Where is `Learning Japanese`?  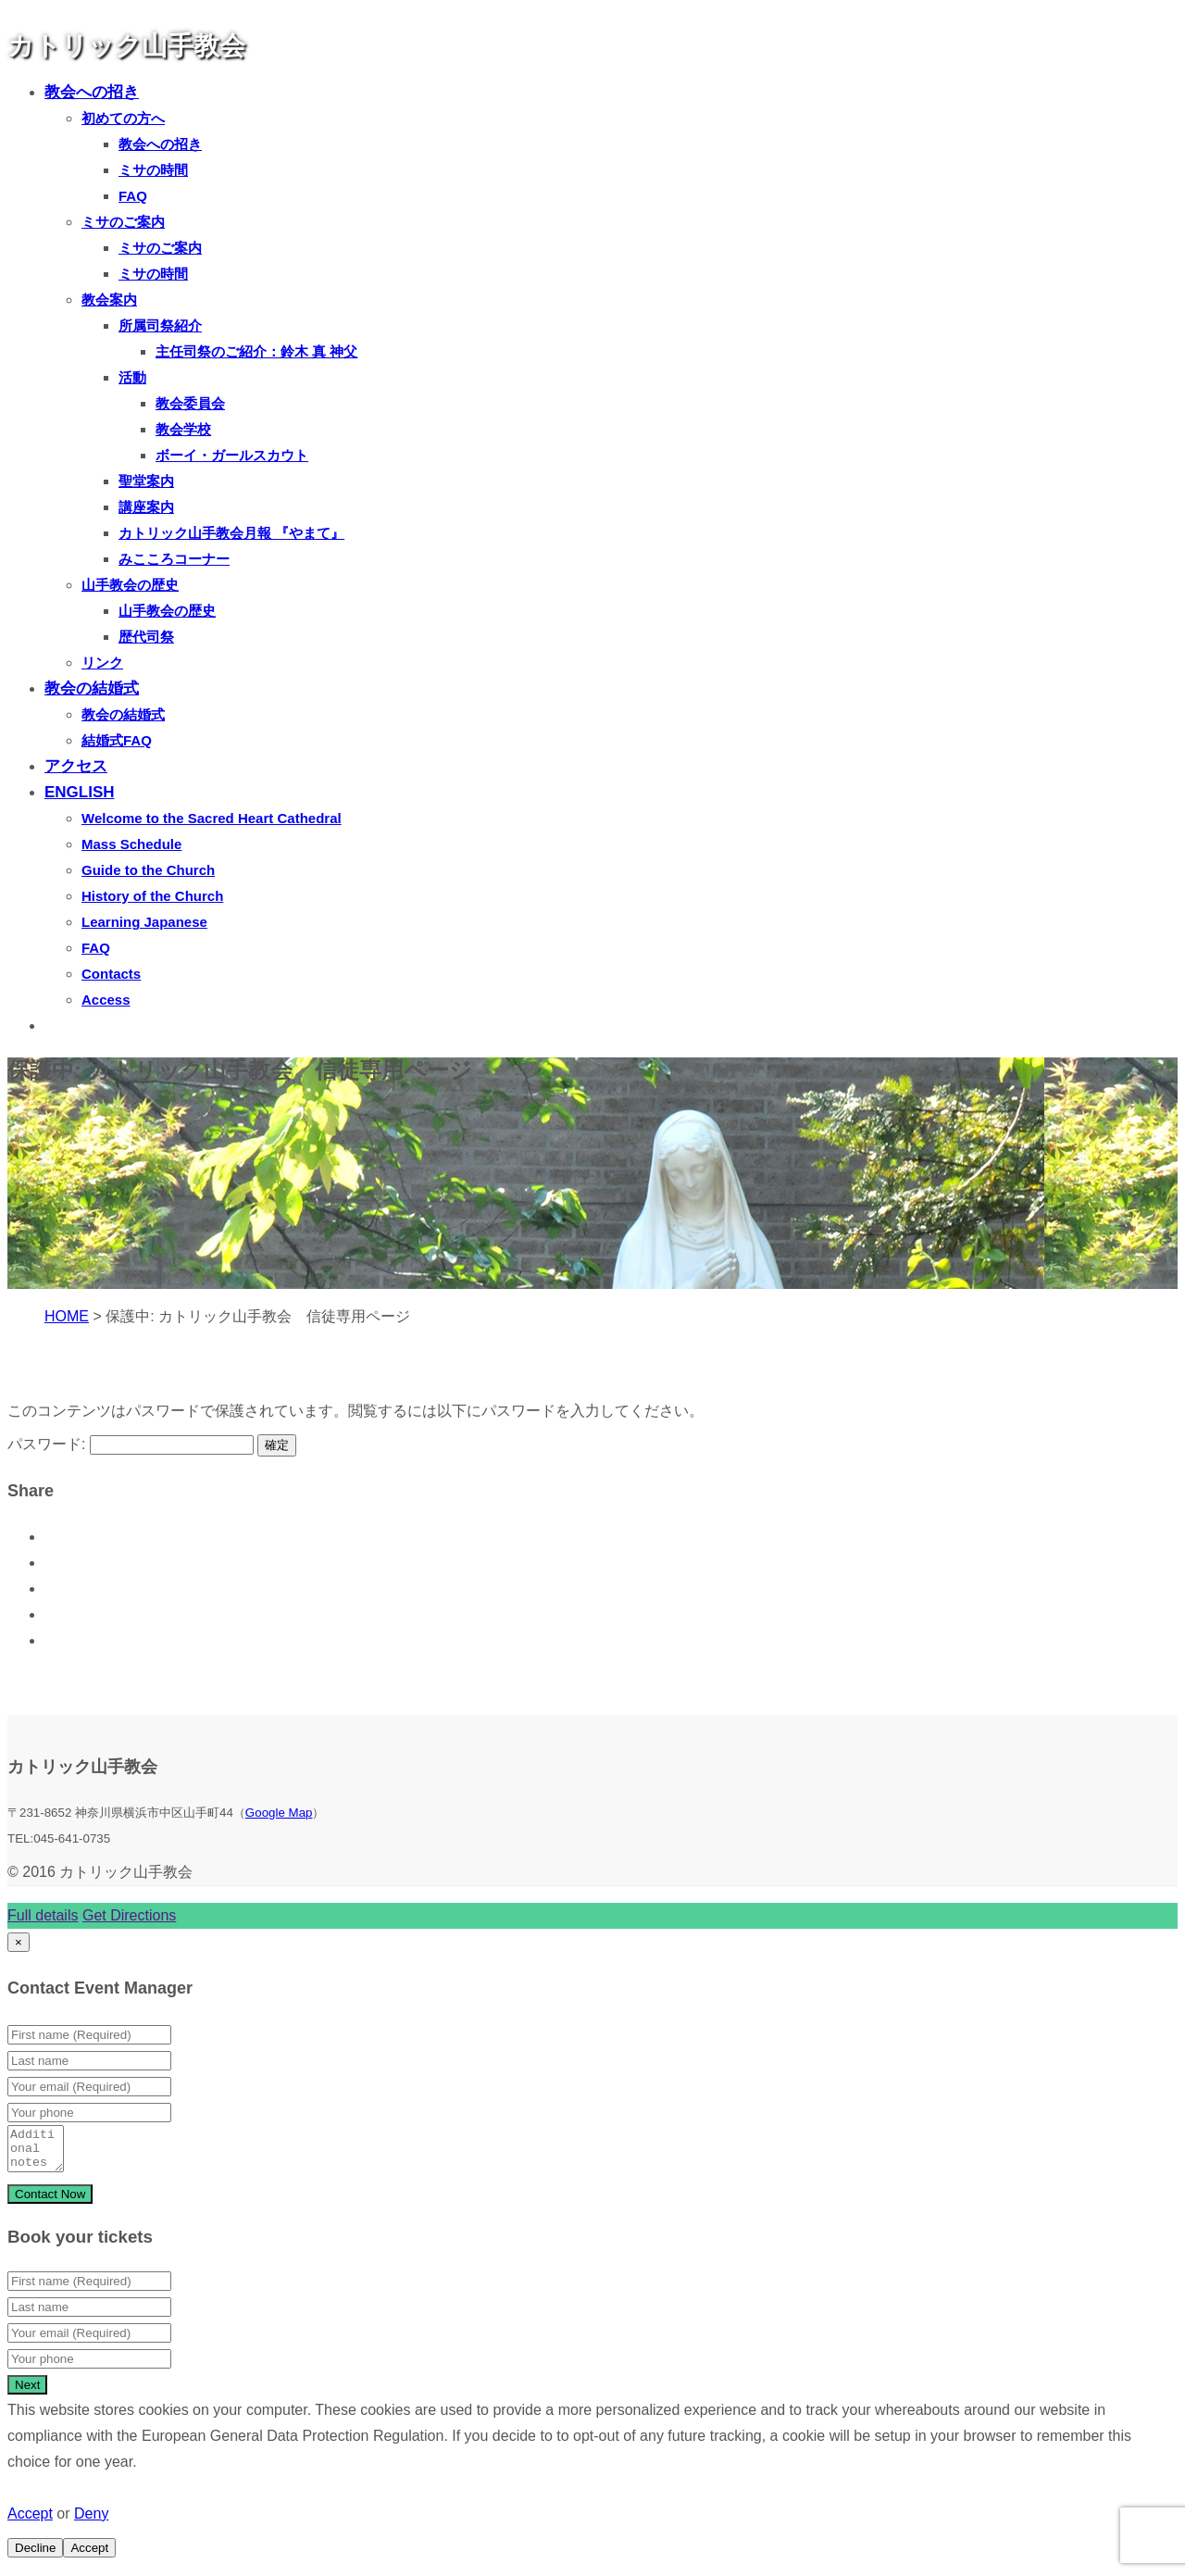
Learning Japanese is located at coordinates (144, 922).